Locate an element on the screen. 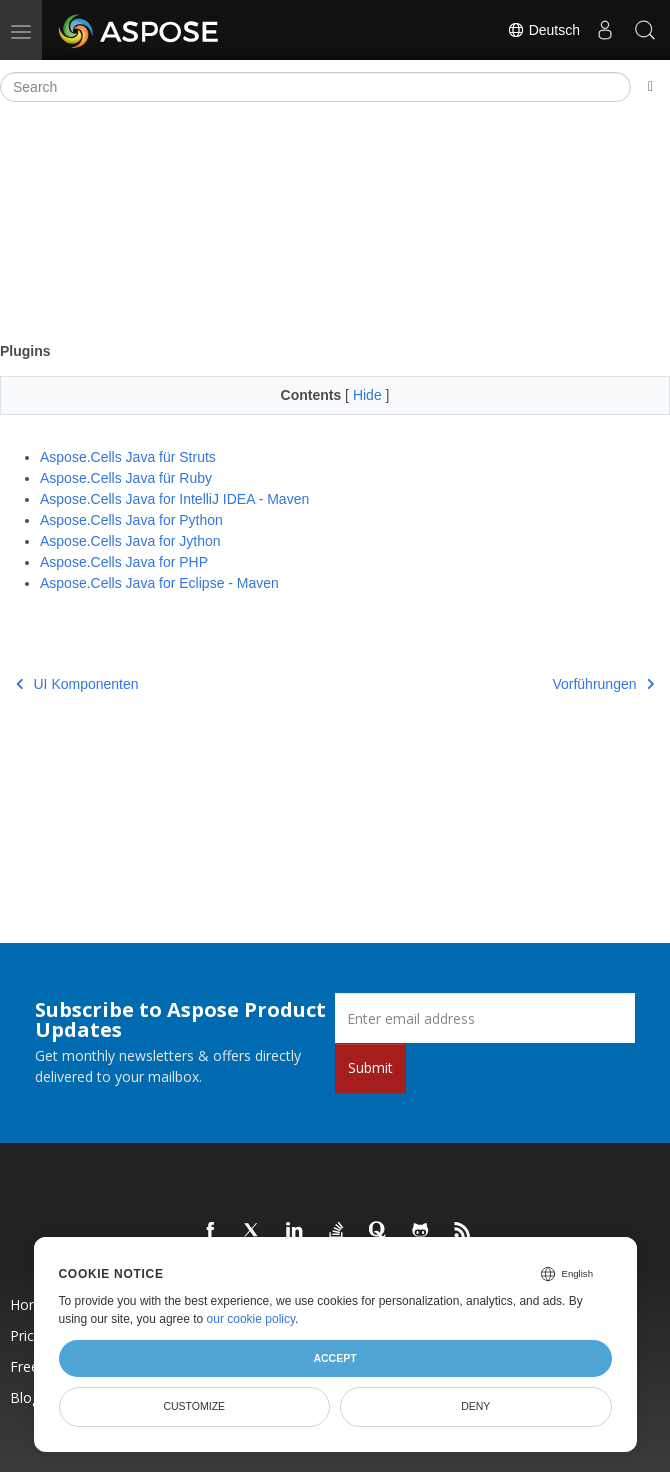 This screenshot has height=1472, width=670. [Toggle section navigation] is located at coordinates (650, 87).